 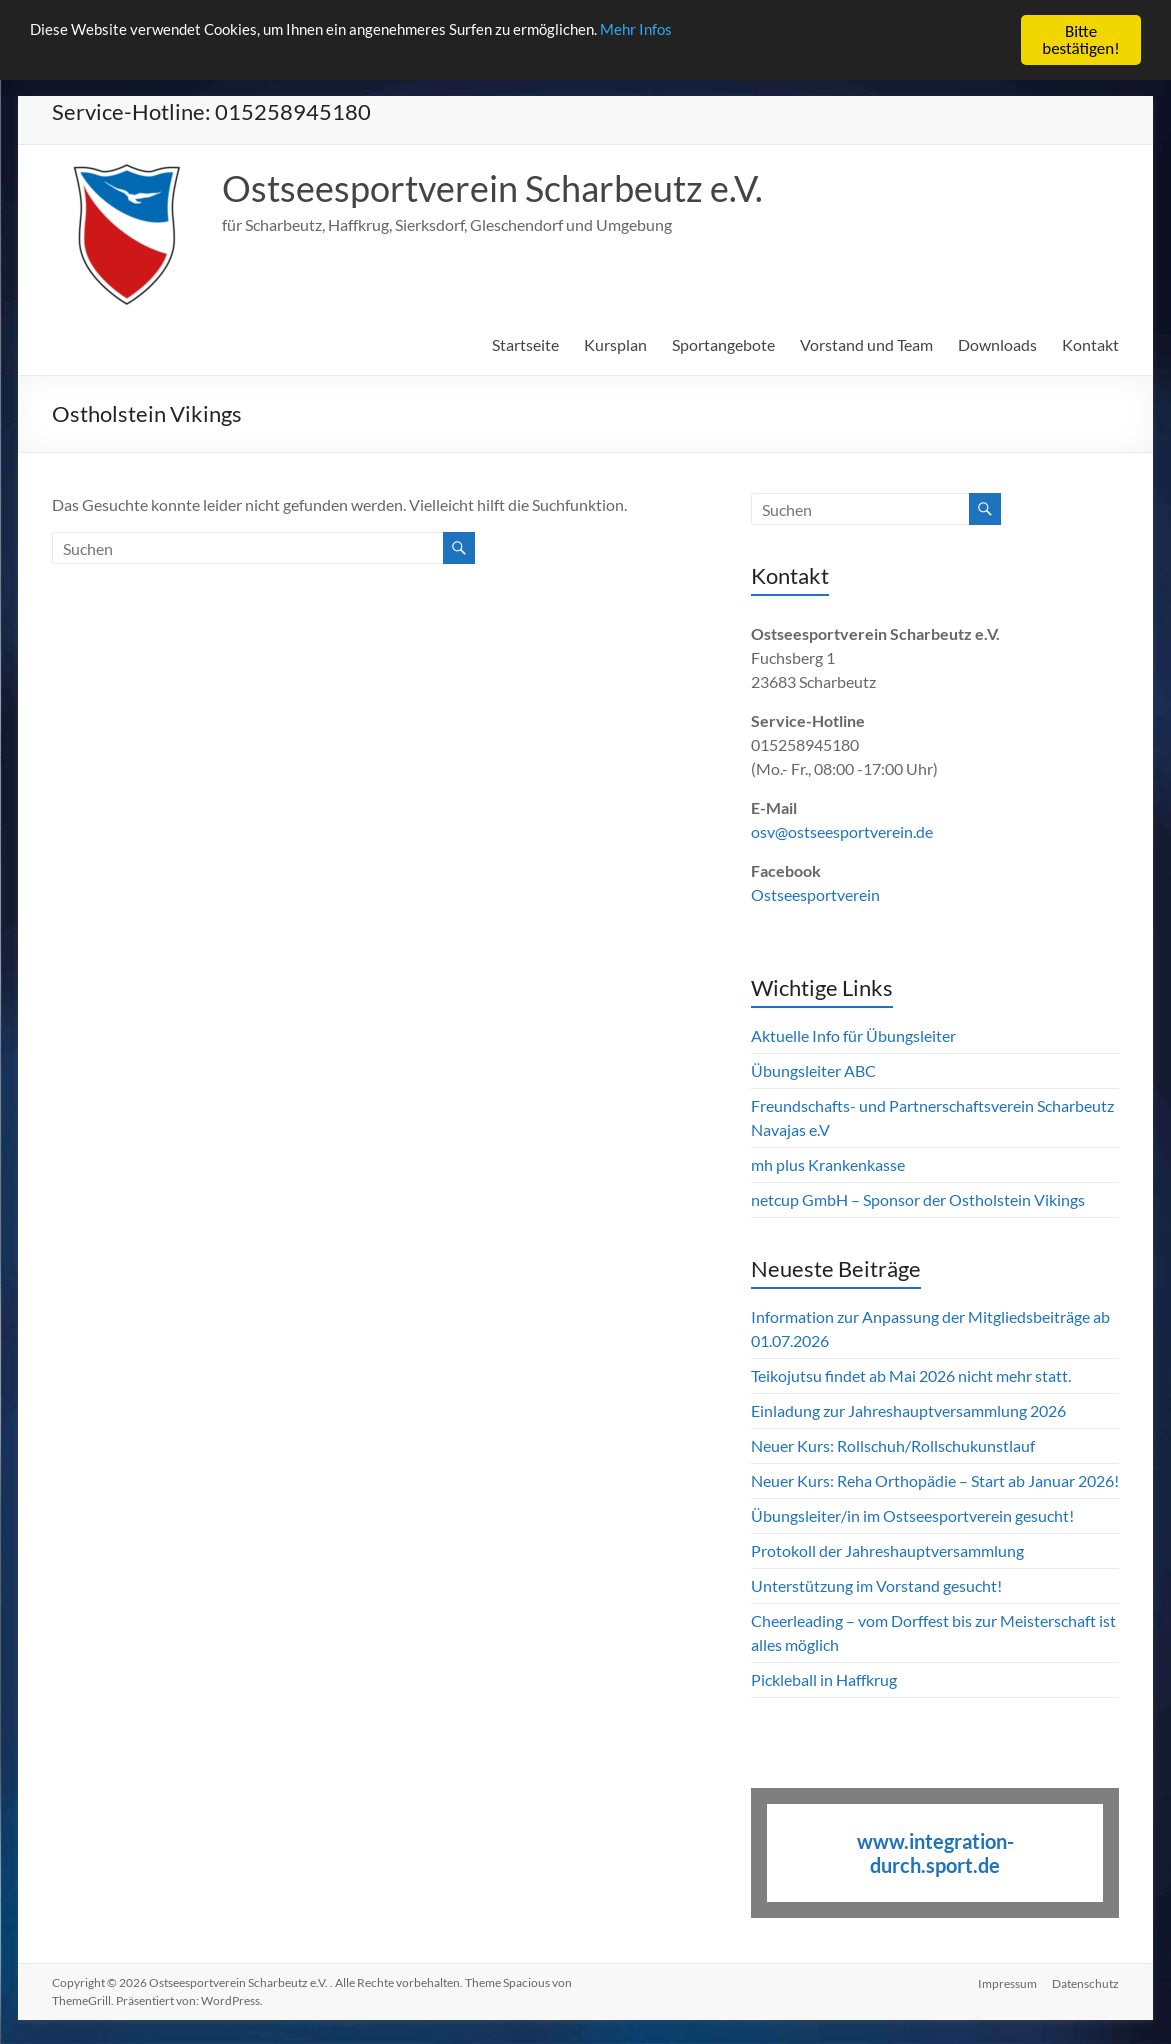 I want to click on Impressum, so click(x=1006, y=1982).